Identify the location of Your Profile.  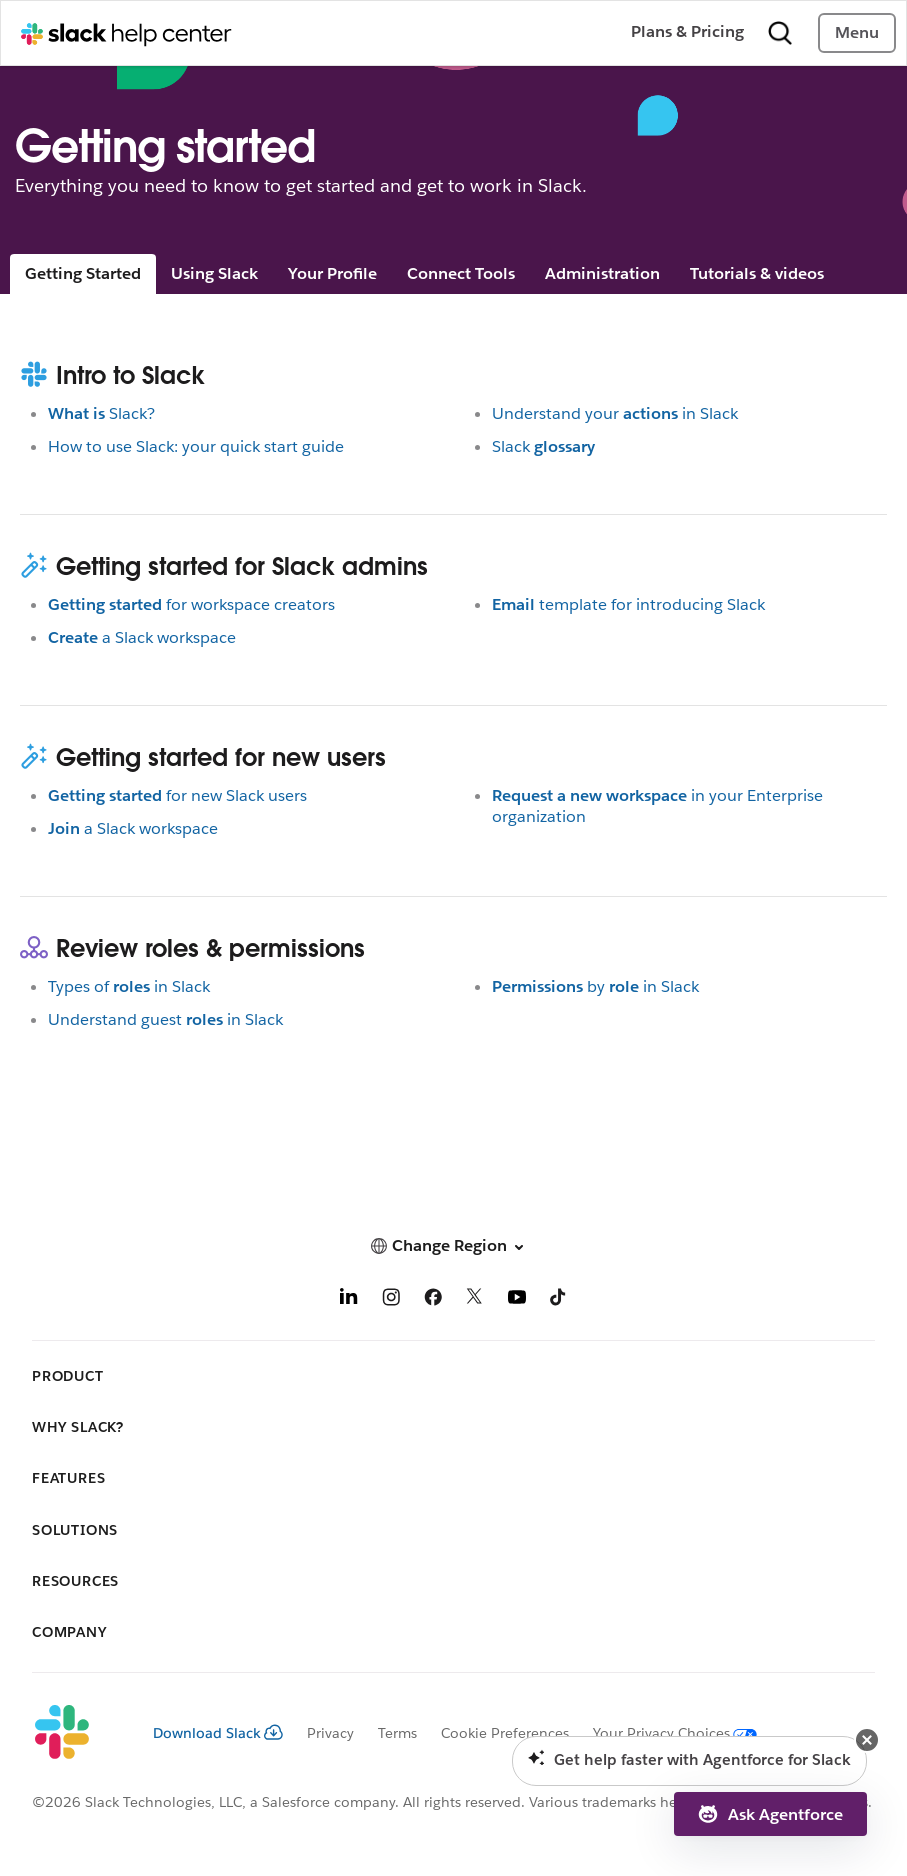
(332, 273).